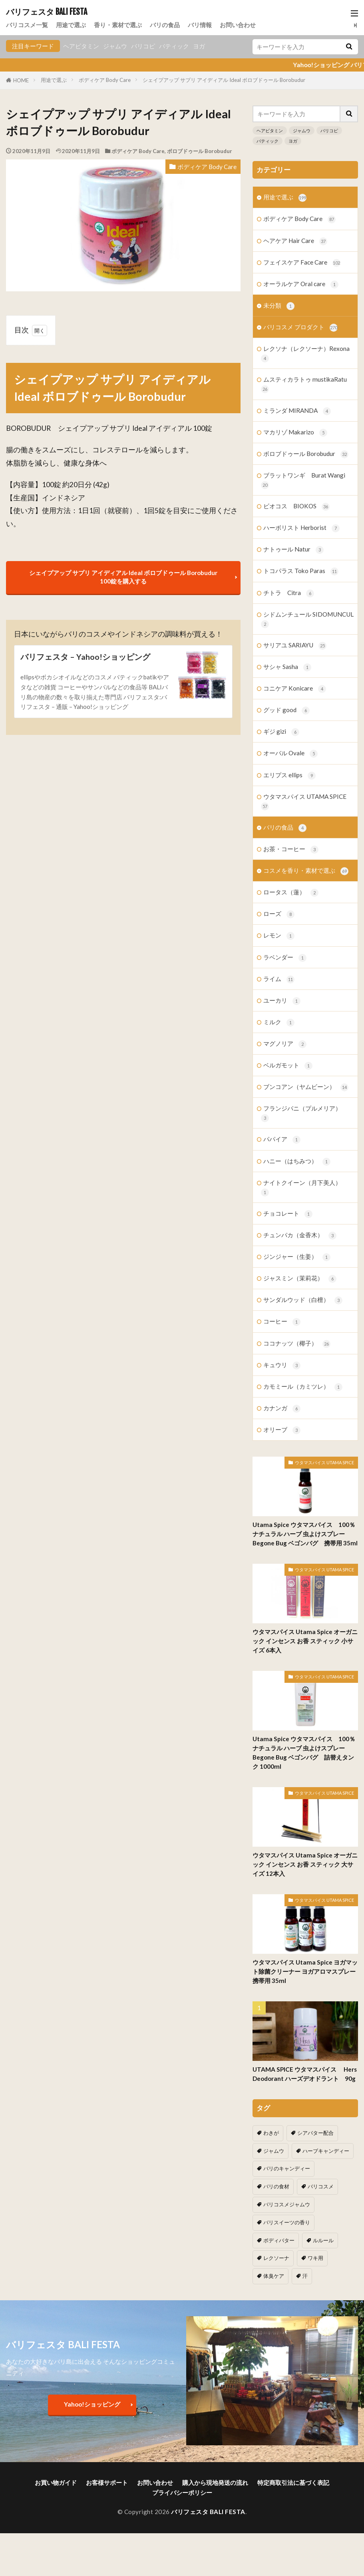 The height and width of the screenshot is (2576, 364). I want to click on オーバル Ovale, so click(290, 753).